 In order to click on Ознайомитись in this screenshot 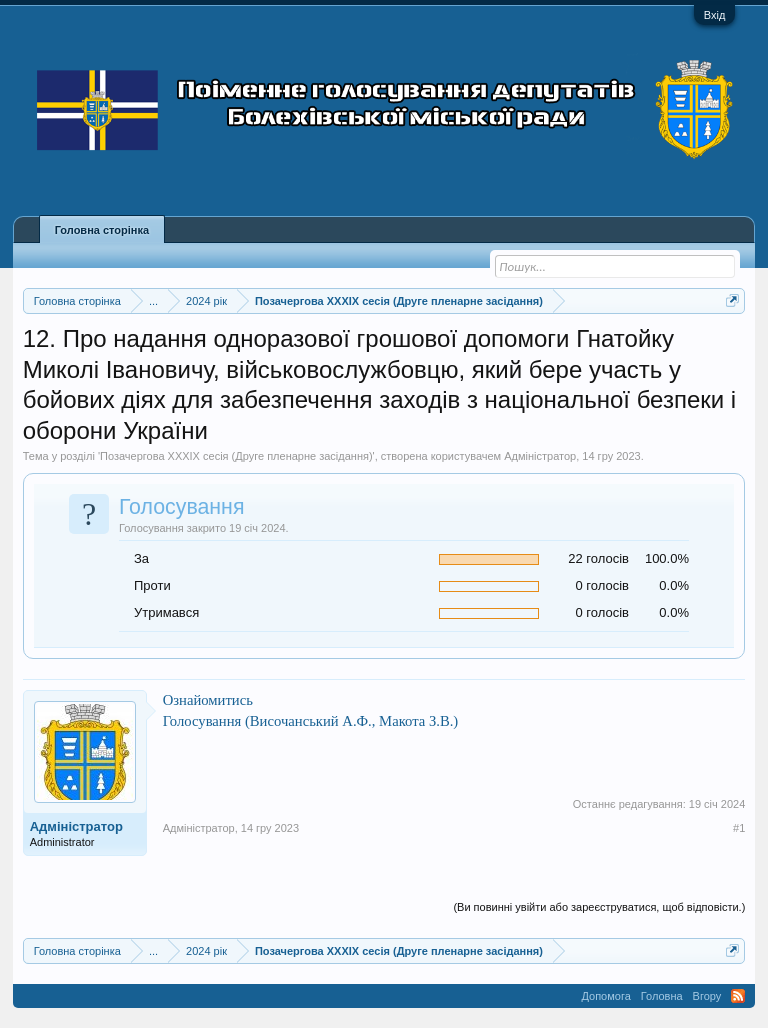, I will do `click(208, 700)`.